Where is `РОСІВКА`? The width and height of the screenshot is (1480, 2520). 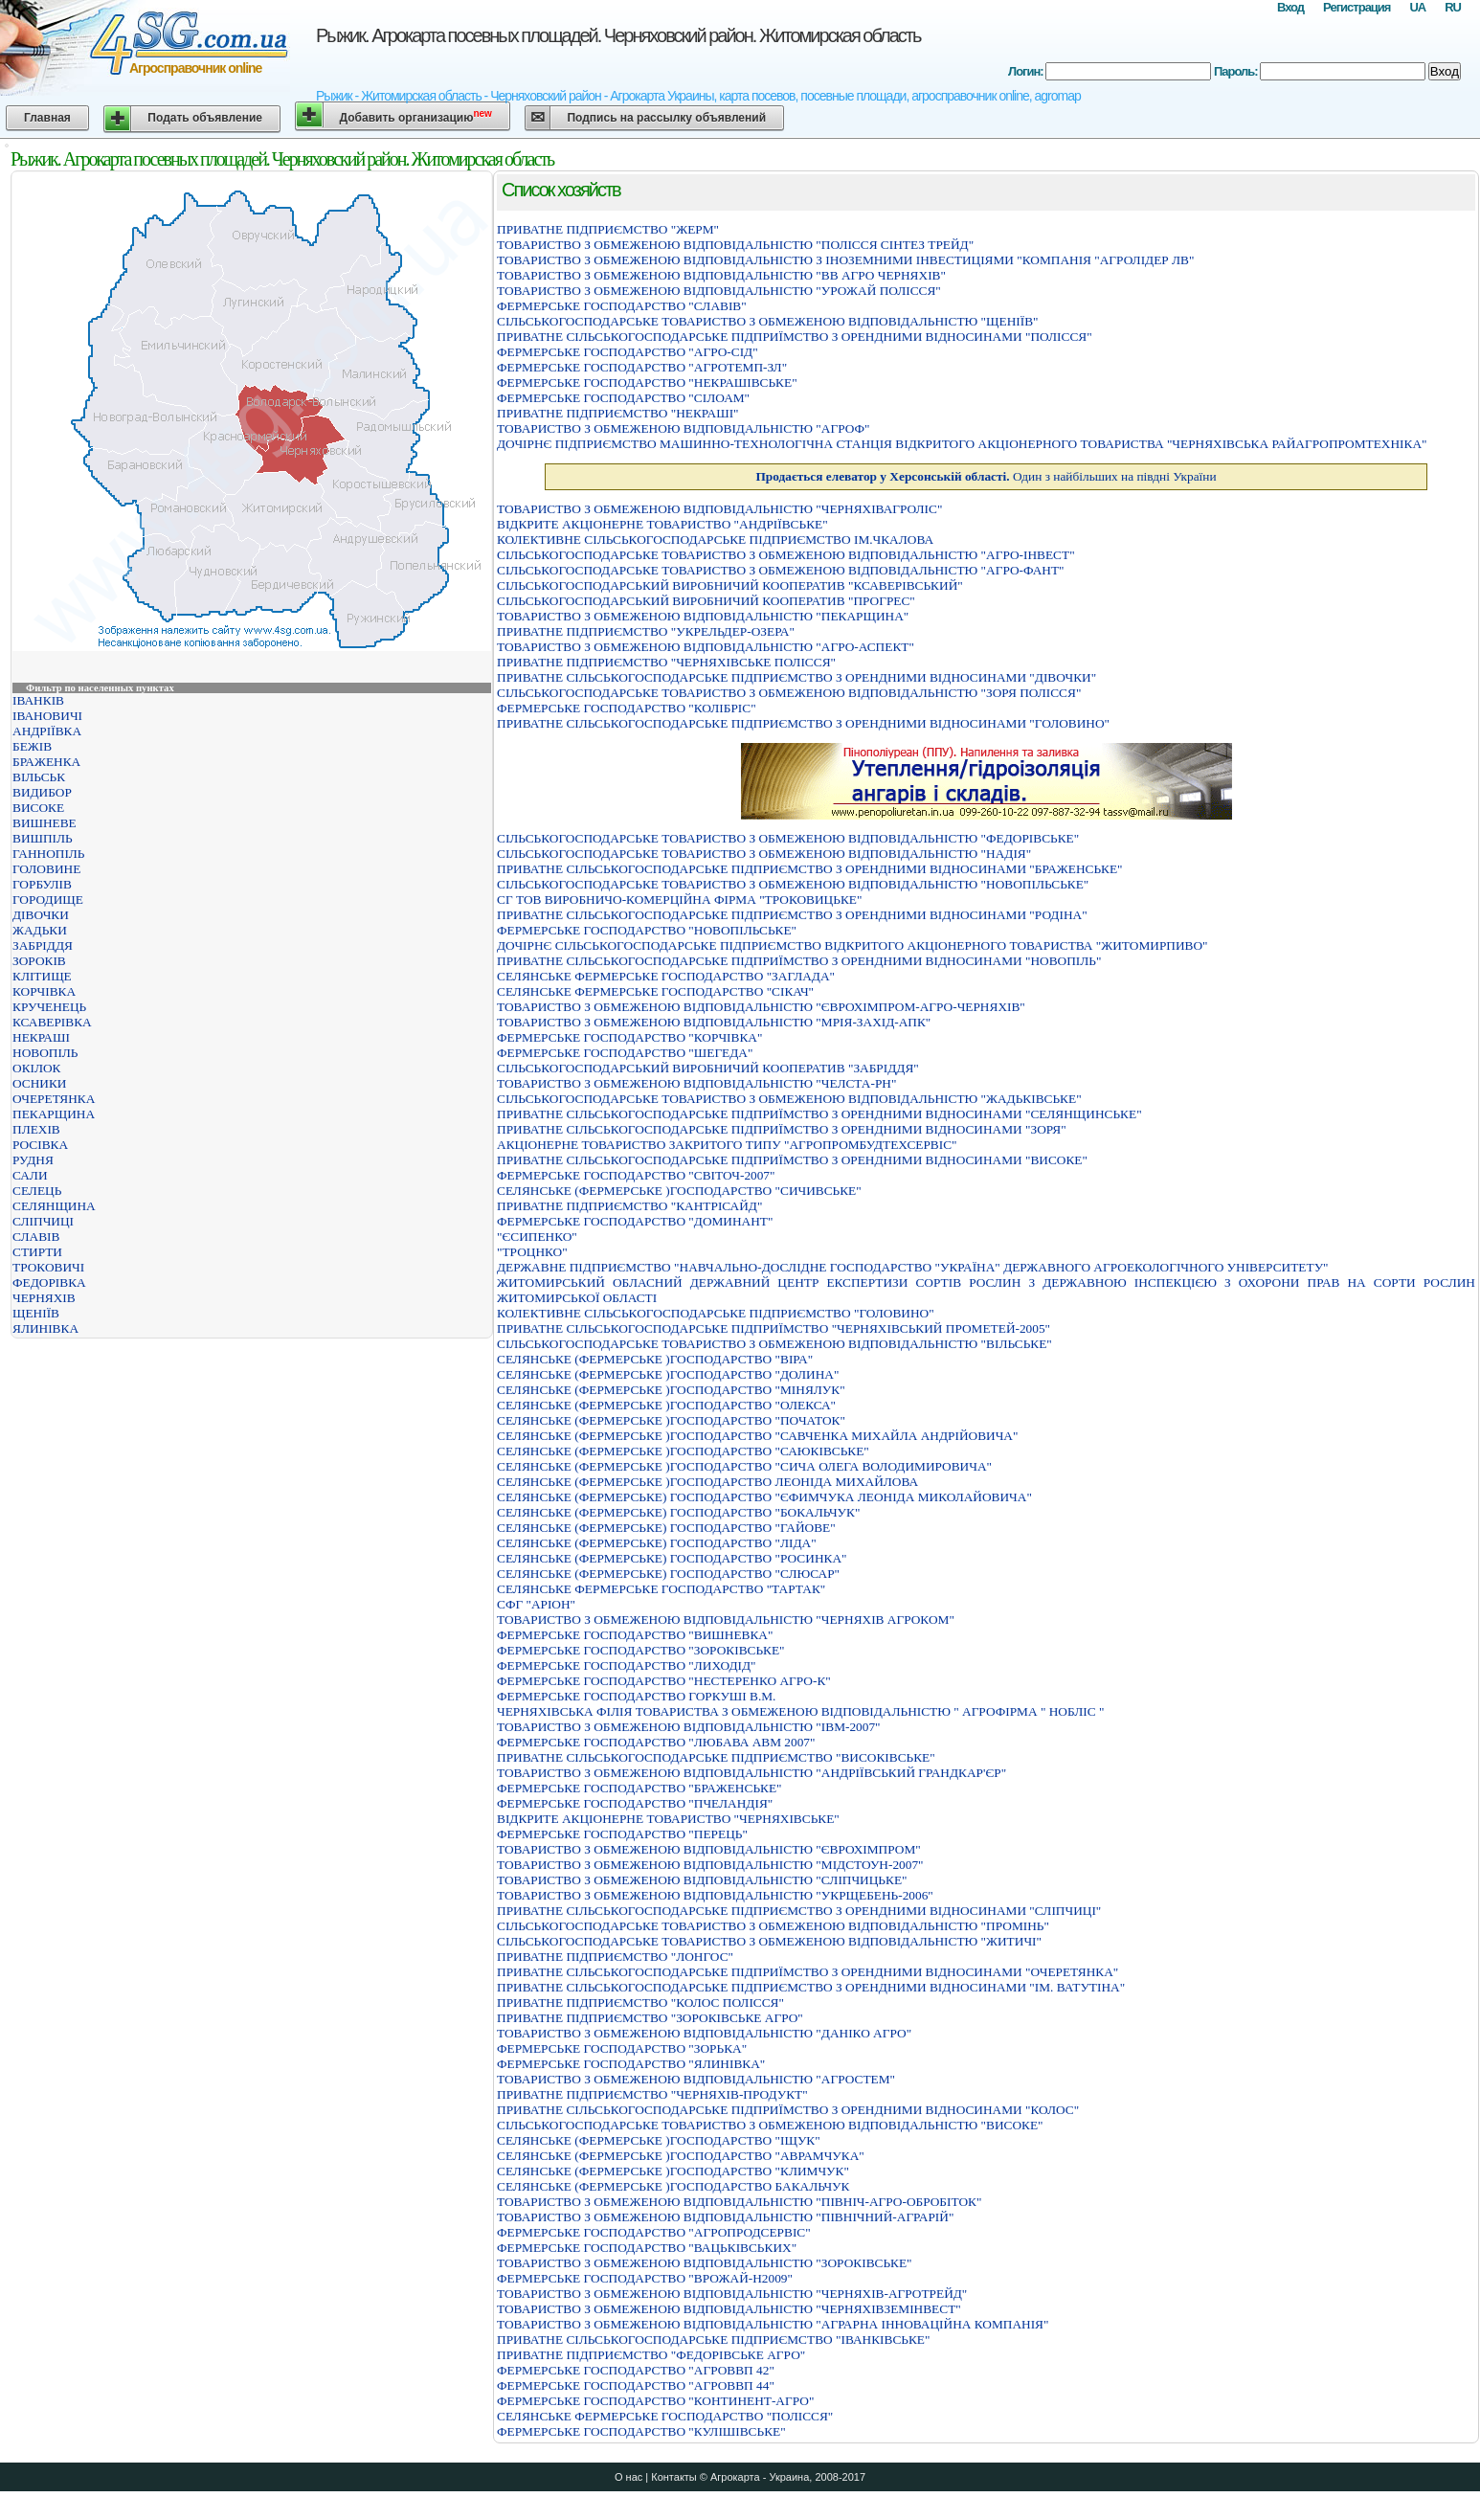
РОСІВКА is located at coordinates (40, 1144).